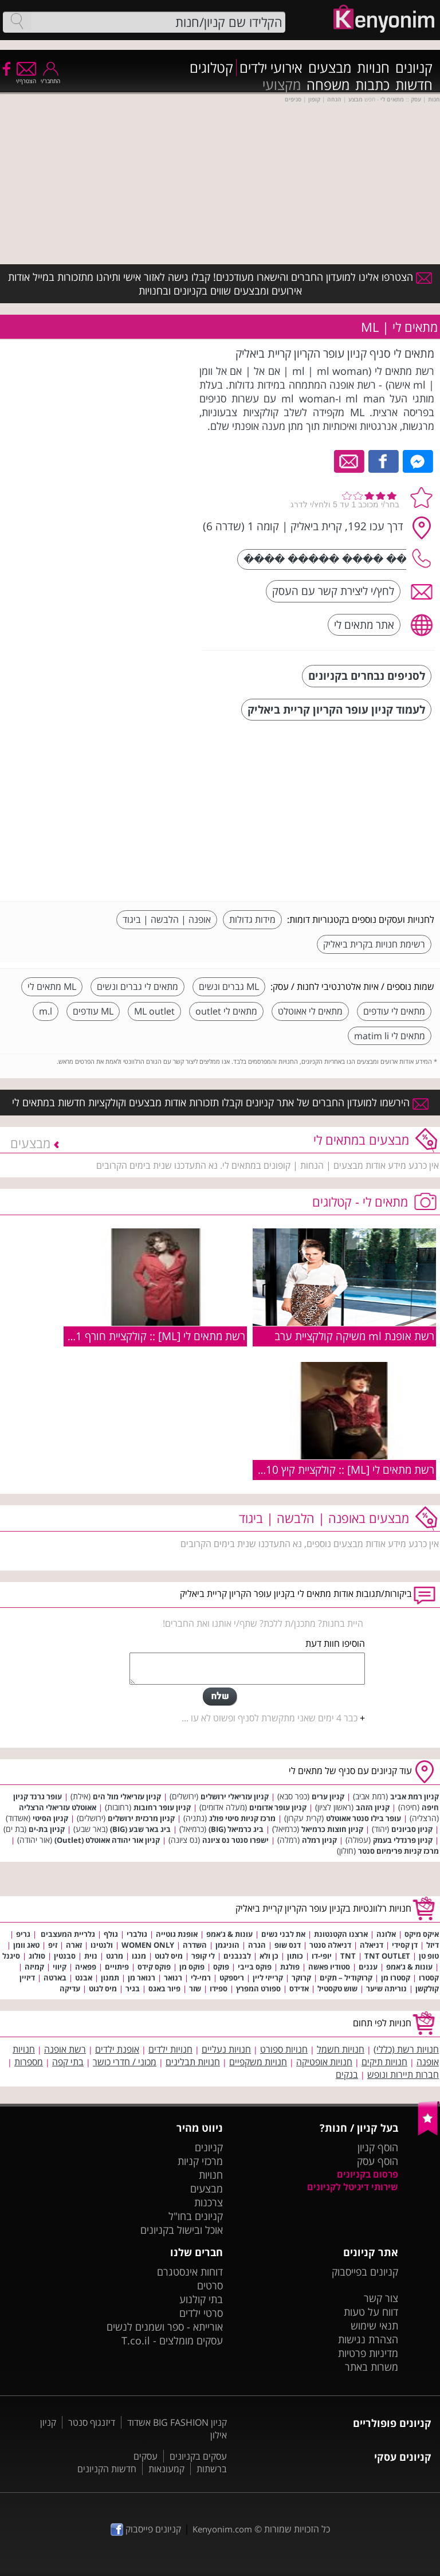 This screenshot has height=2576, width=440. What do you see at coordinates (147, 1945) in the screenshot?
I see `WOMEN ONLY` at bounding box center [147, 1945].